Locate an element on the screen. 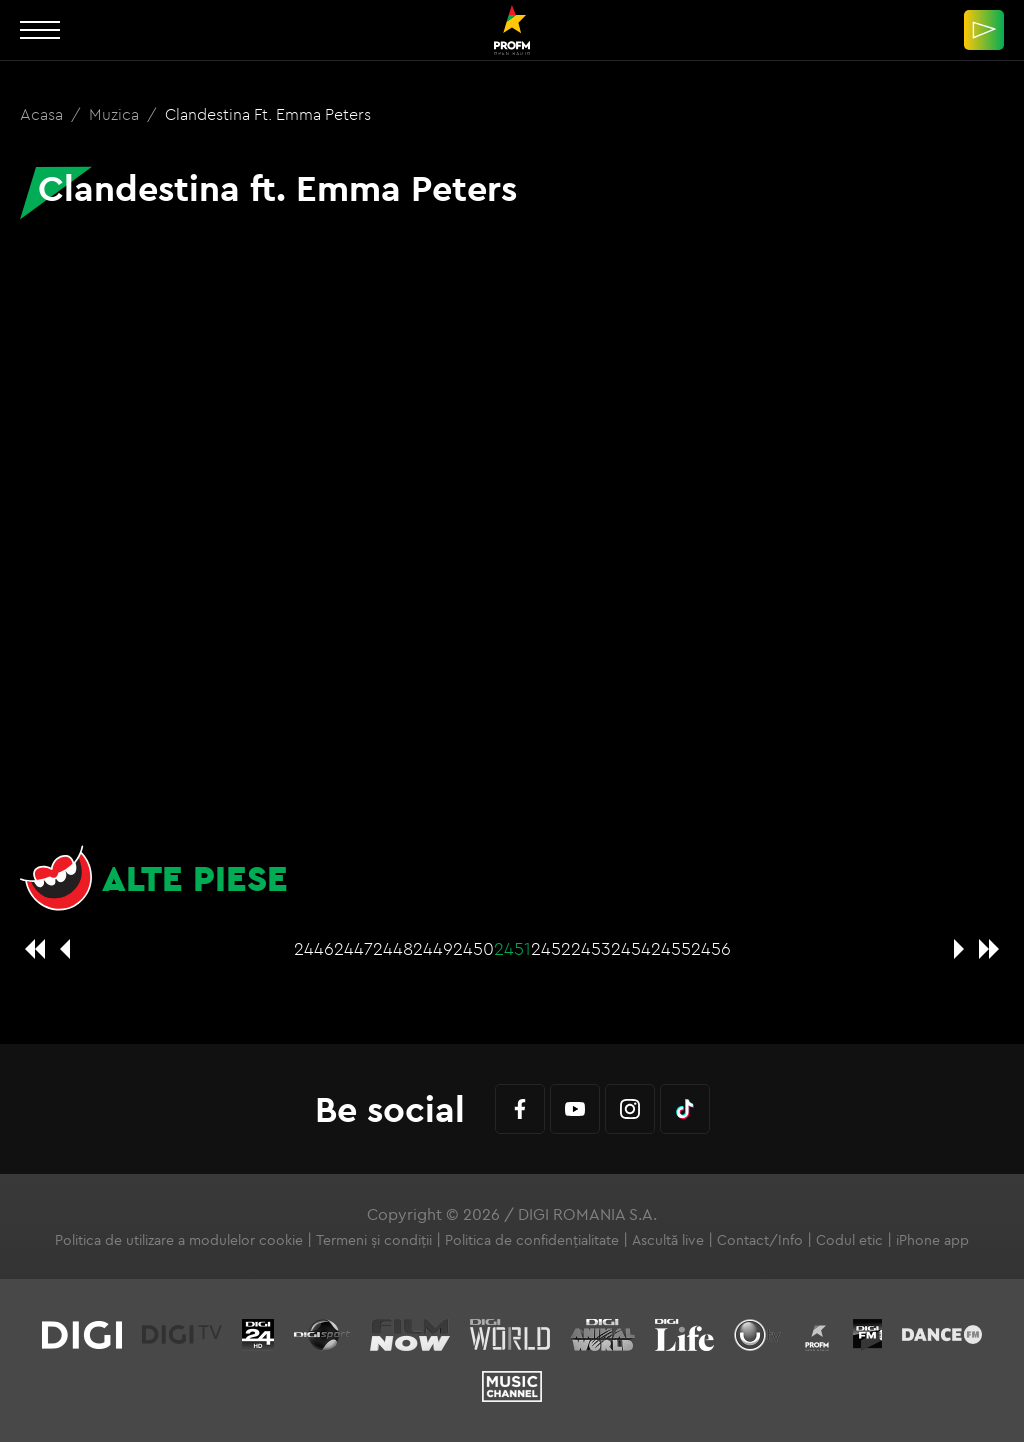 The width and height of the screenshot is (1024, 1442). 2449 is located at coordinates (433, 948).